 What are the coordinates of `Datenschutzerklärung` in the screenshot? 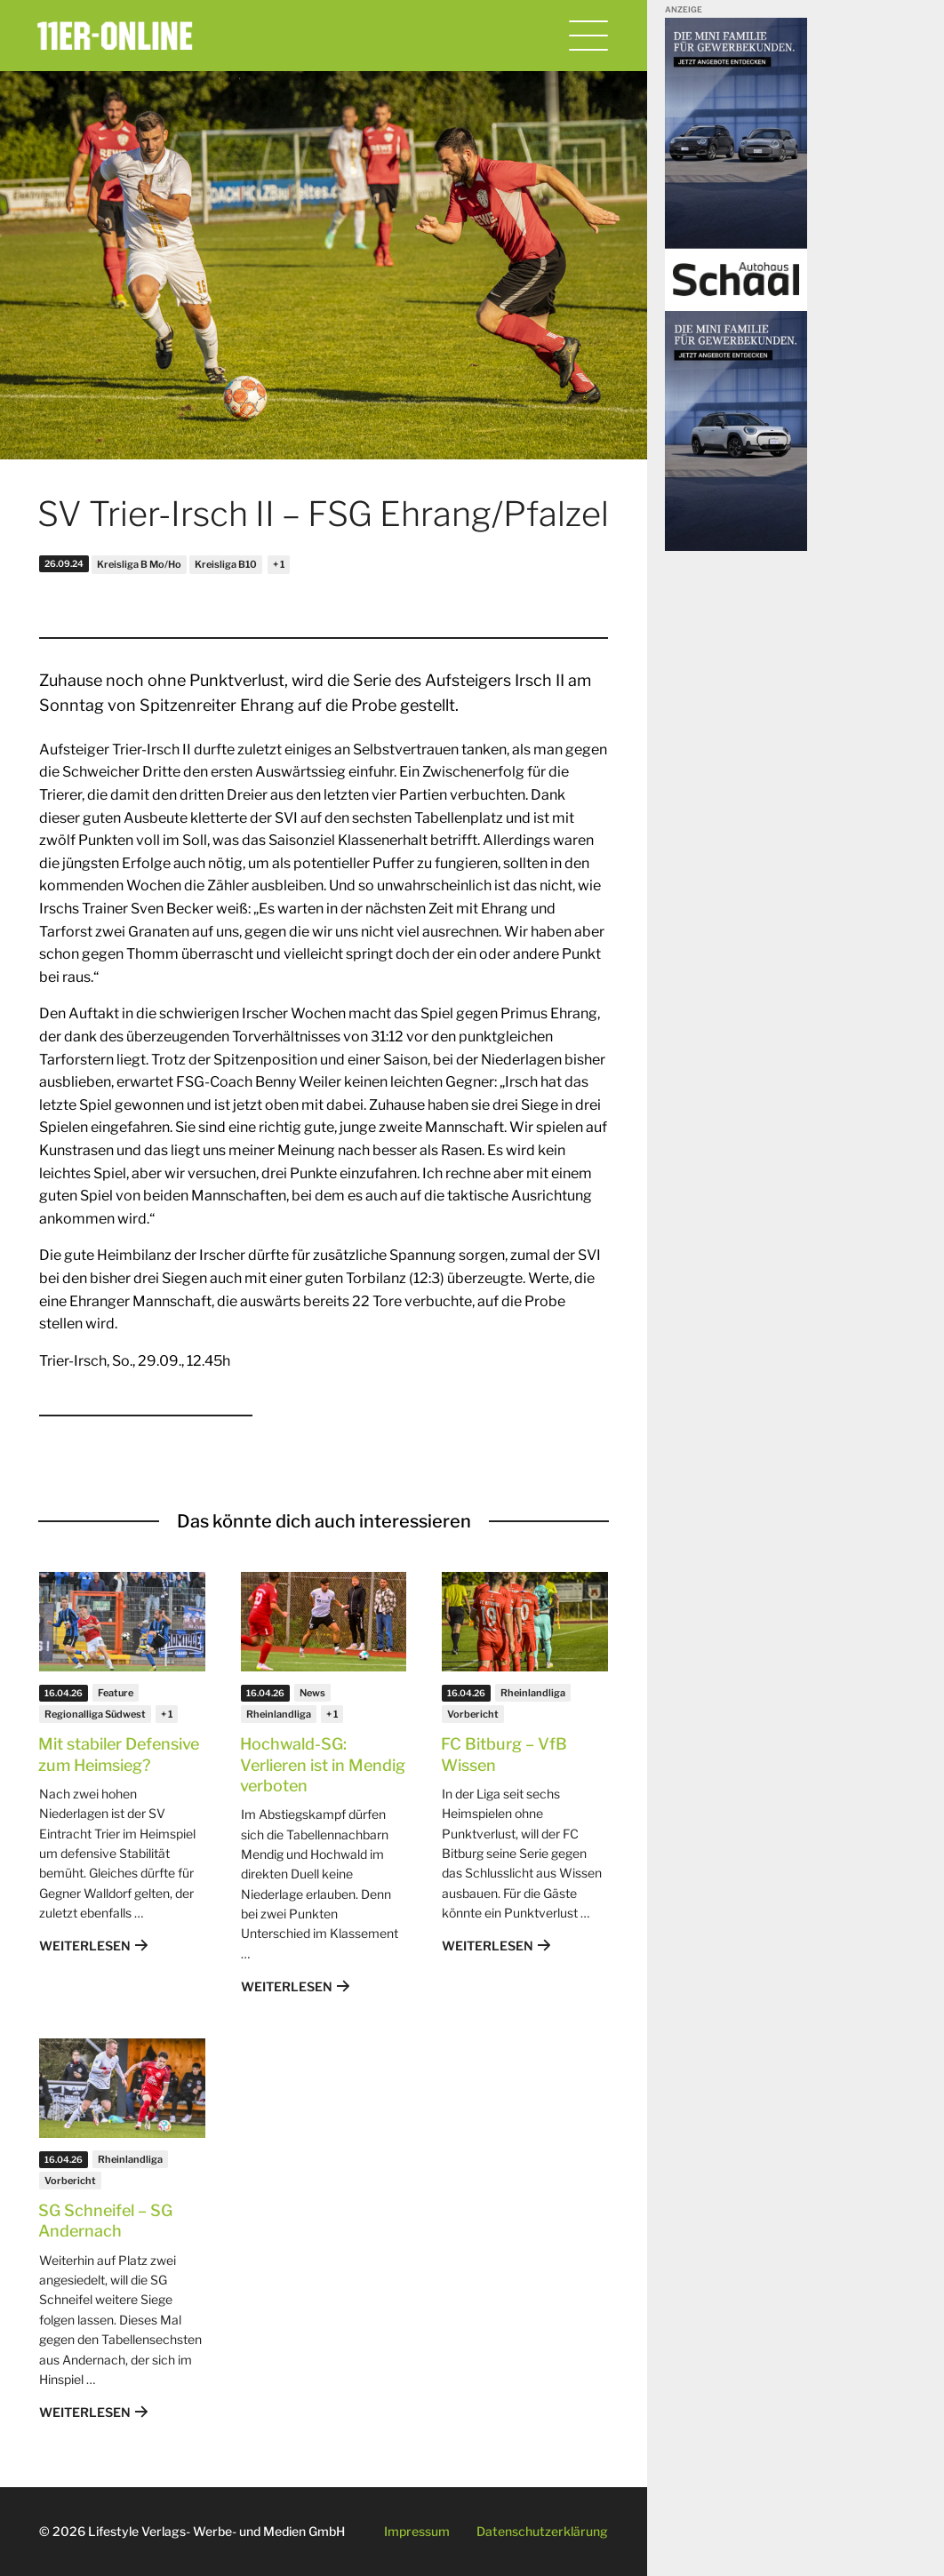 It's located at (542, 2531).